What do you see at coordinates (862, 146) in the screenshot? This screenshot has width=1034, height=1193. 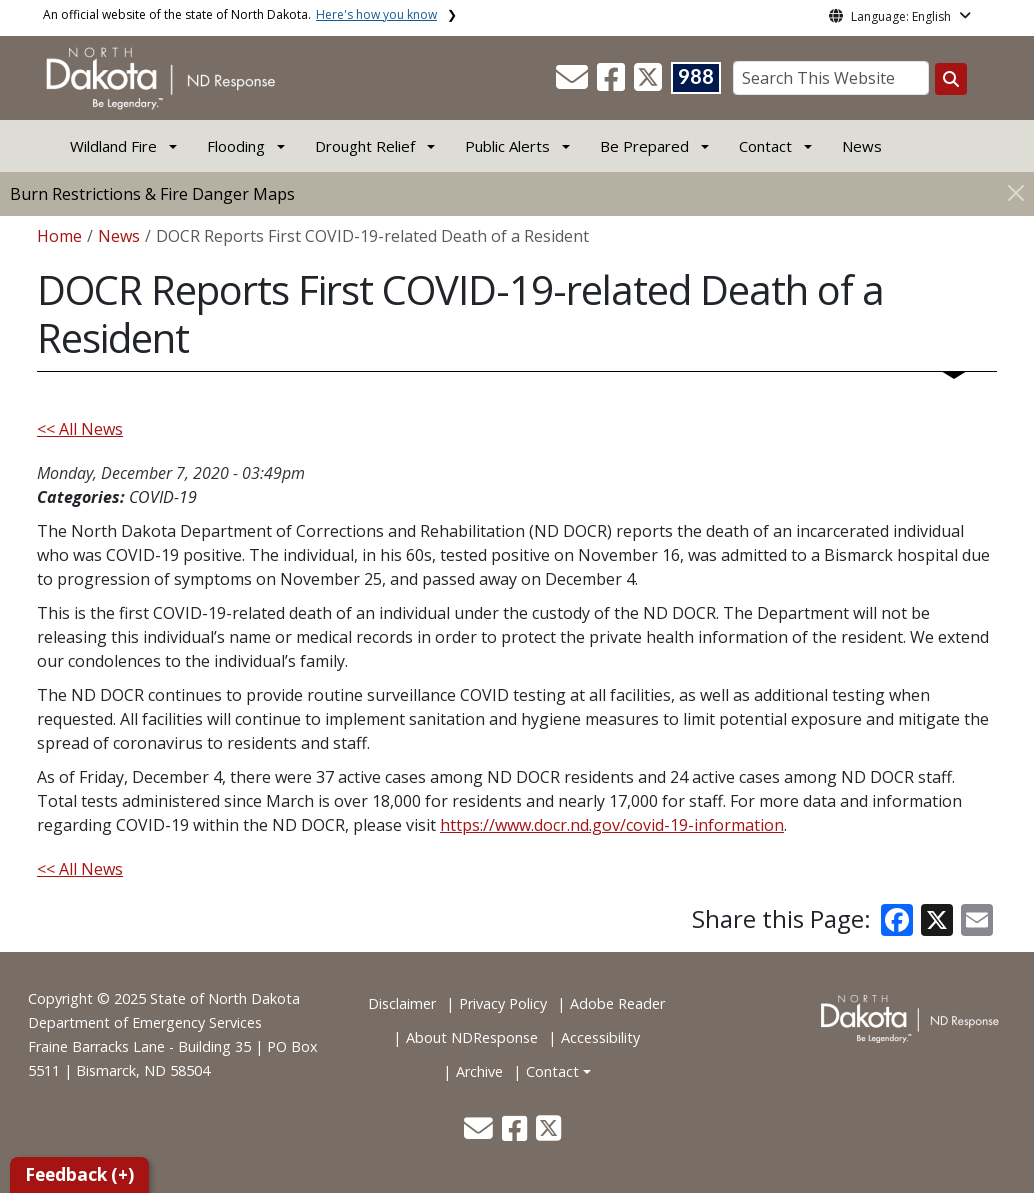 I see `News` at bounding box center [862, 146].